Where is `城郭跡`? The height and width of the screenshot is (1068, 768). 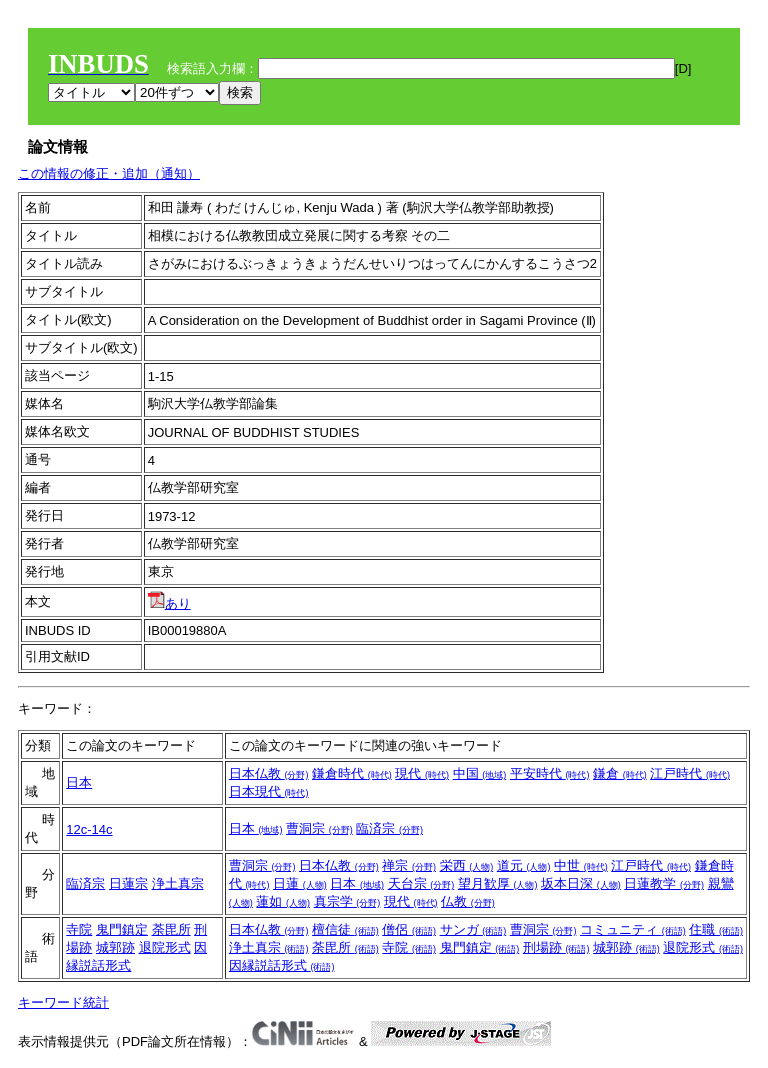 城郭跡 is located at coordinates (115, 947).